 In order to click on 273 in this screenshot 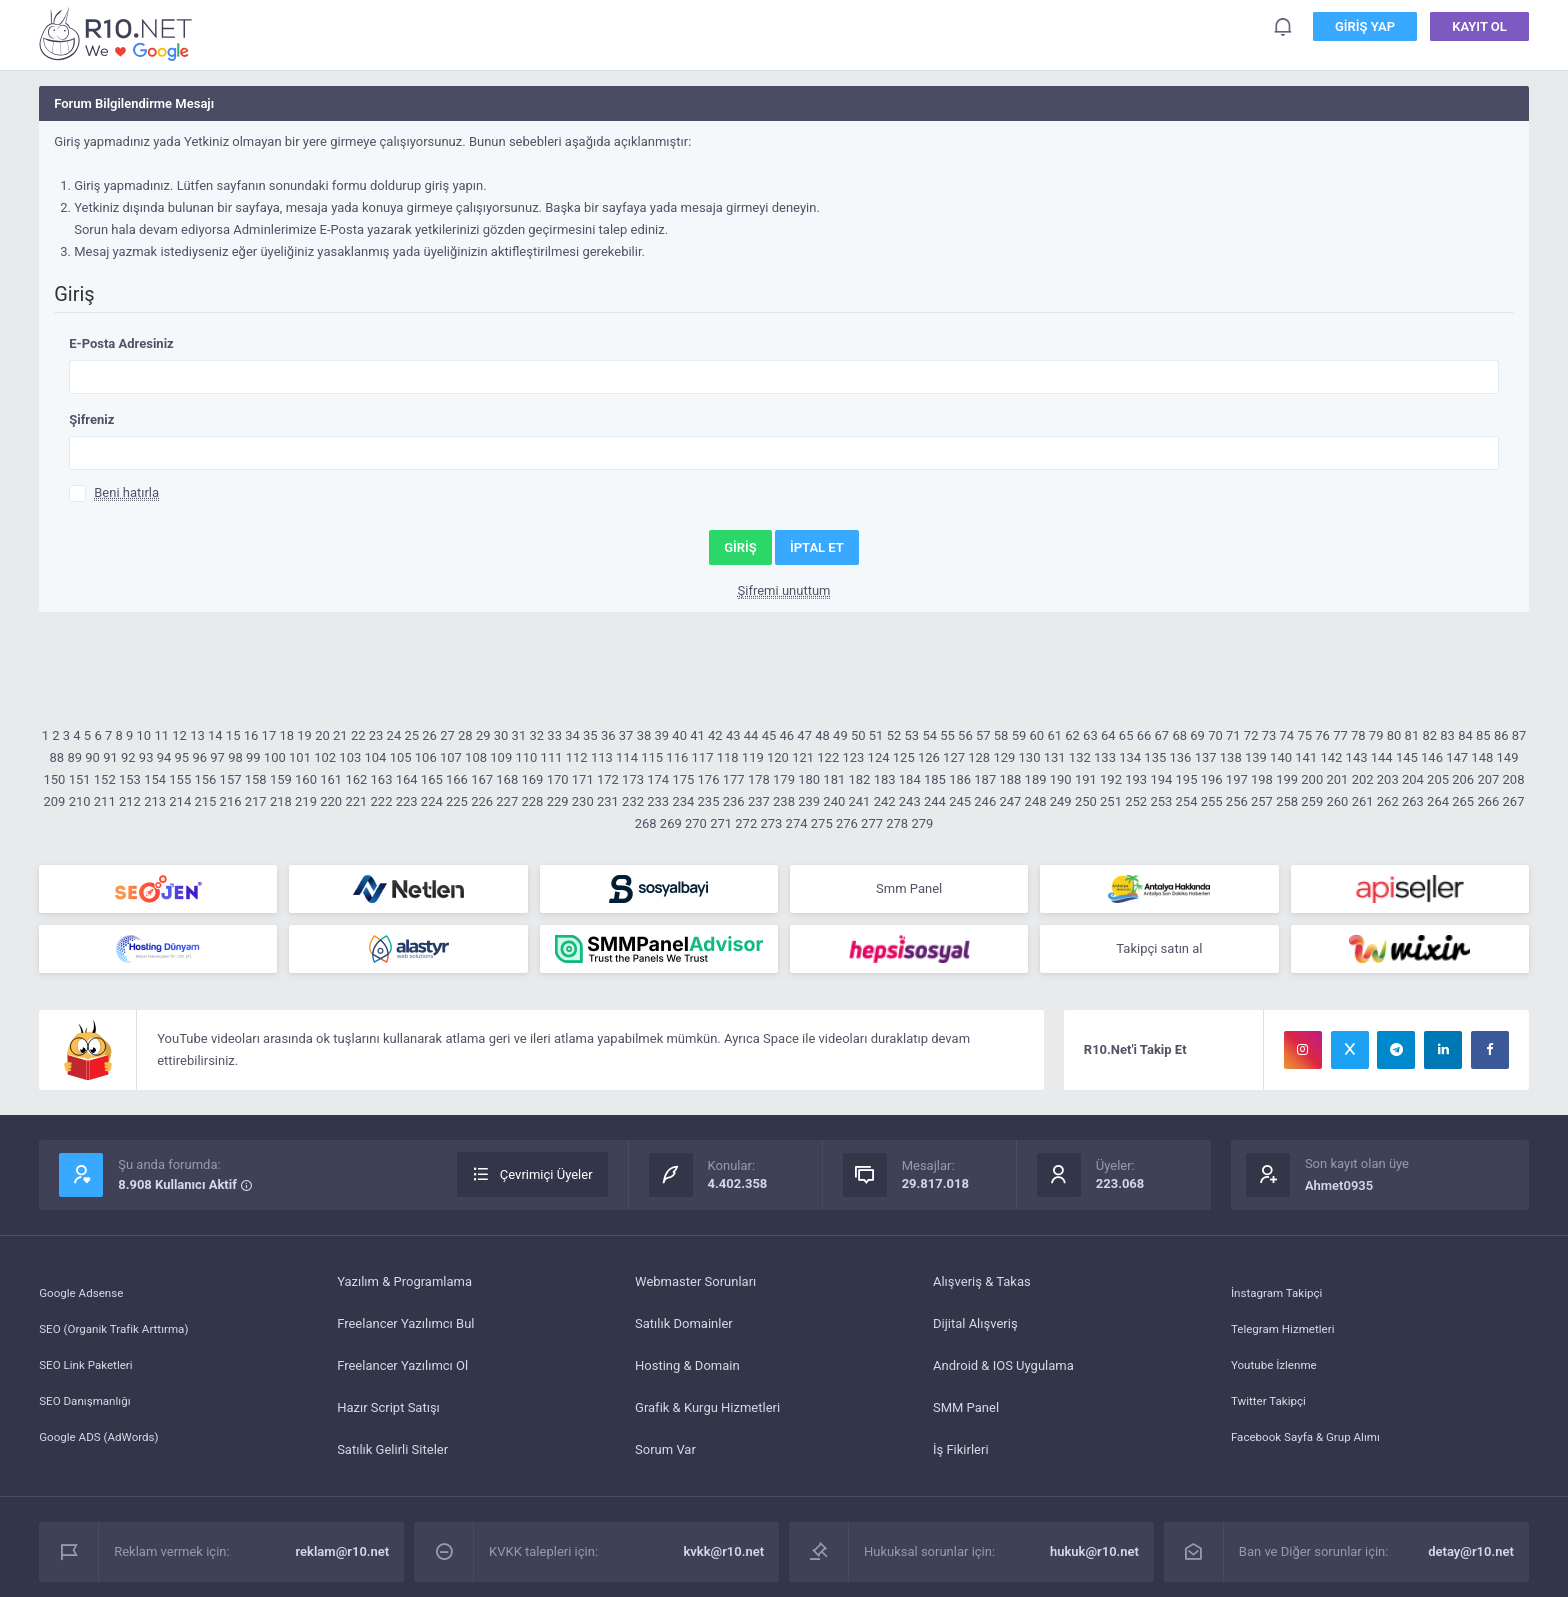, I will do `click(771, 823)`.